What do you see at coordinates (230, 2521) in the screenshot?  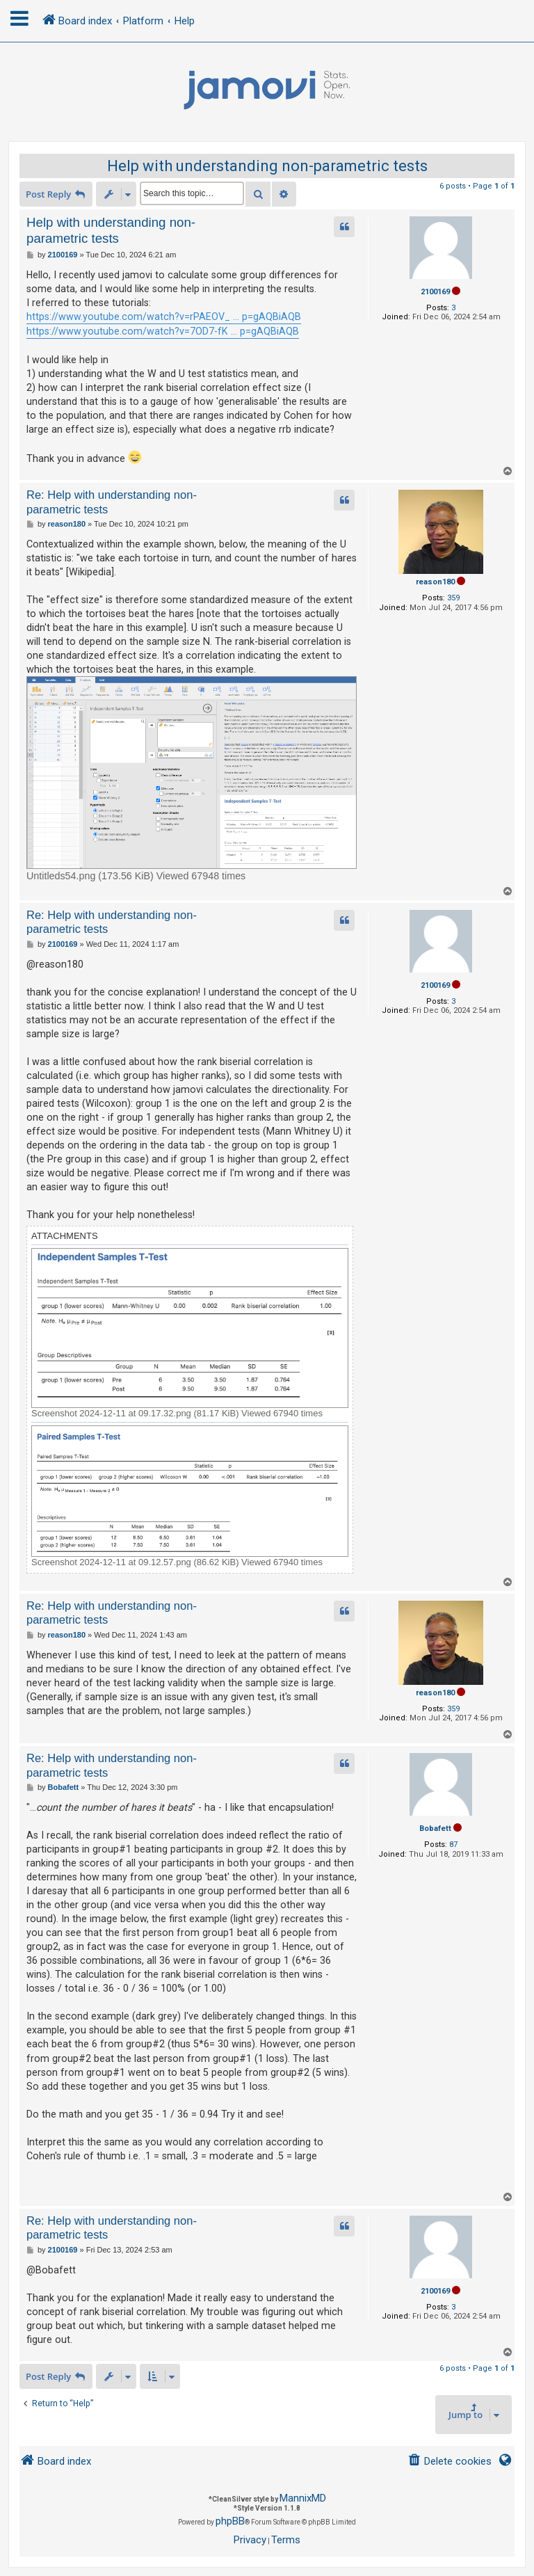 I see `phpBB` at bounding box center [230, 2521].